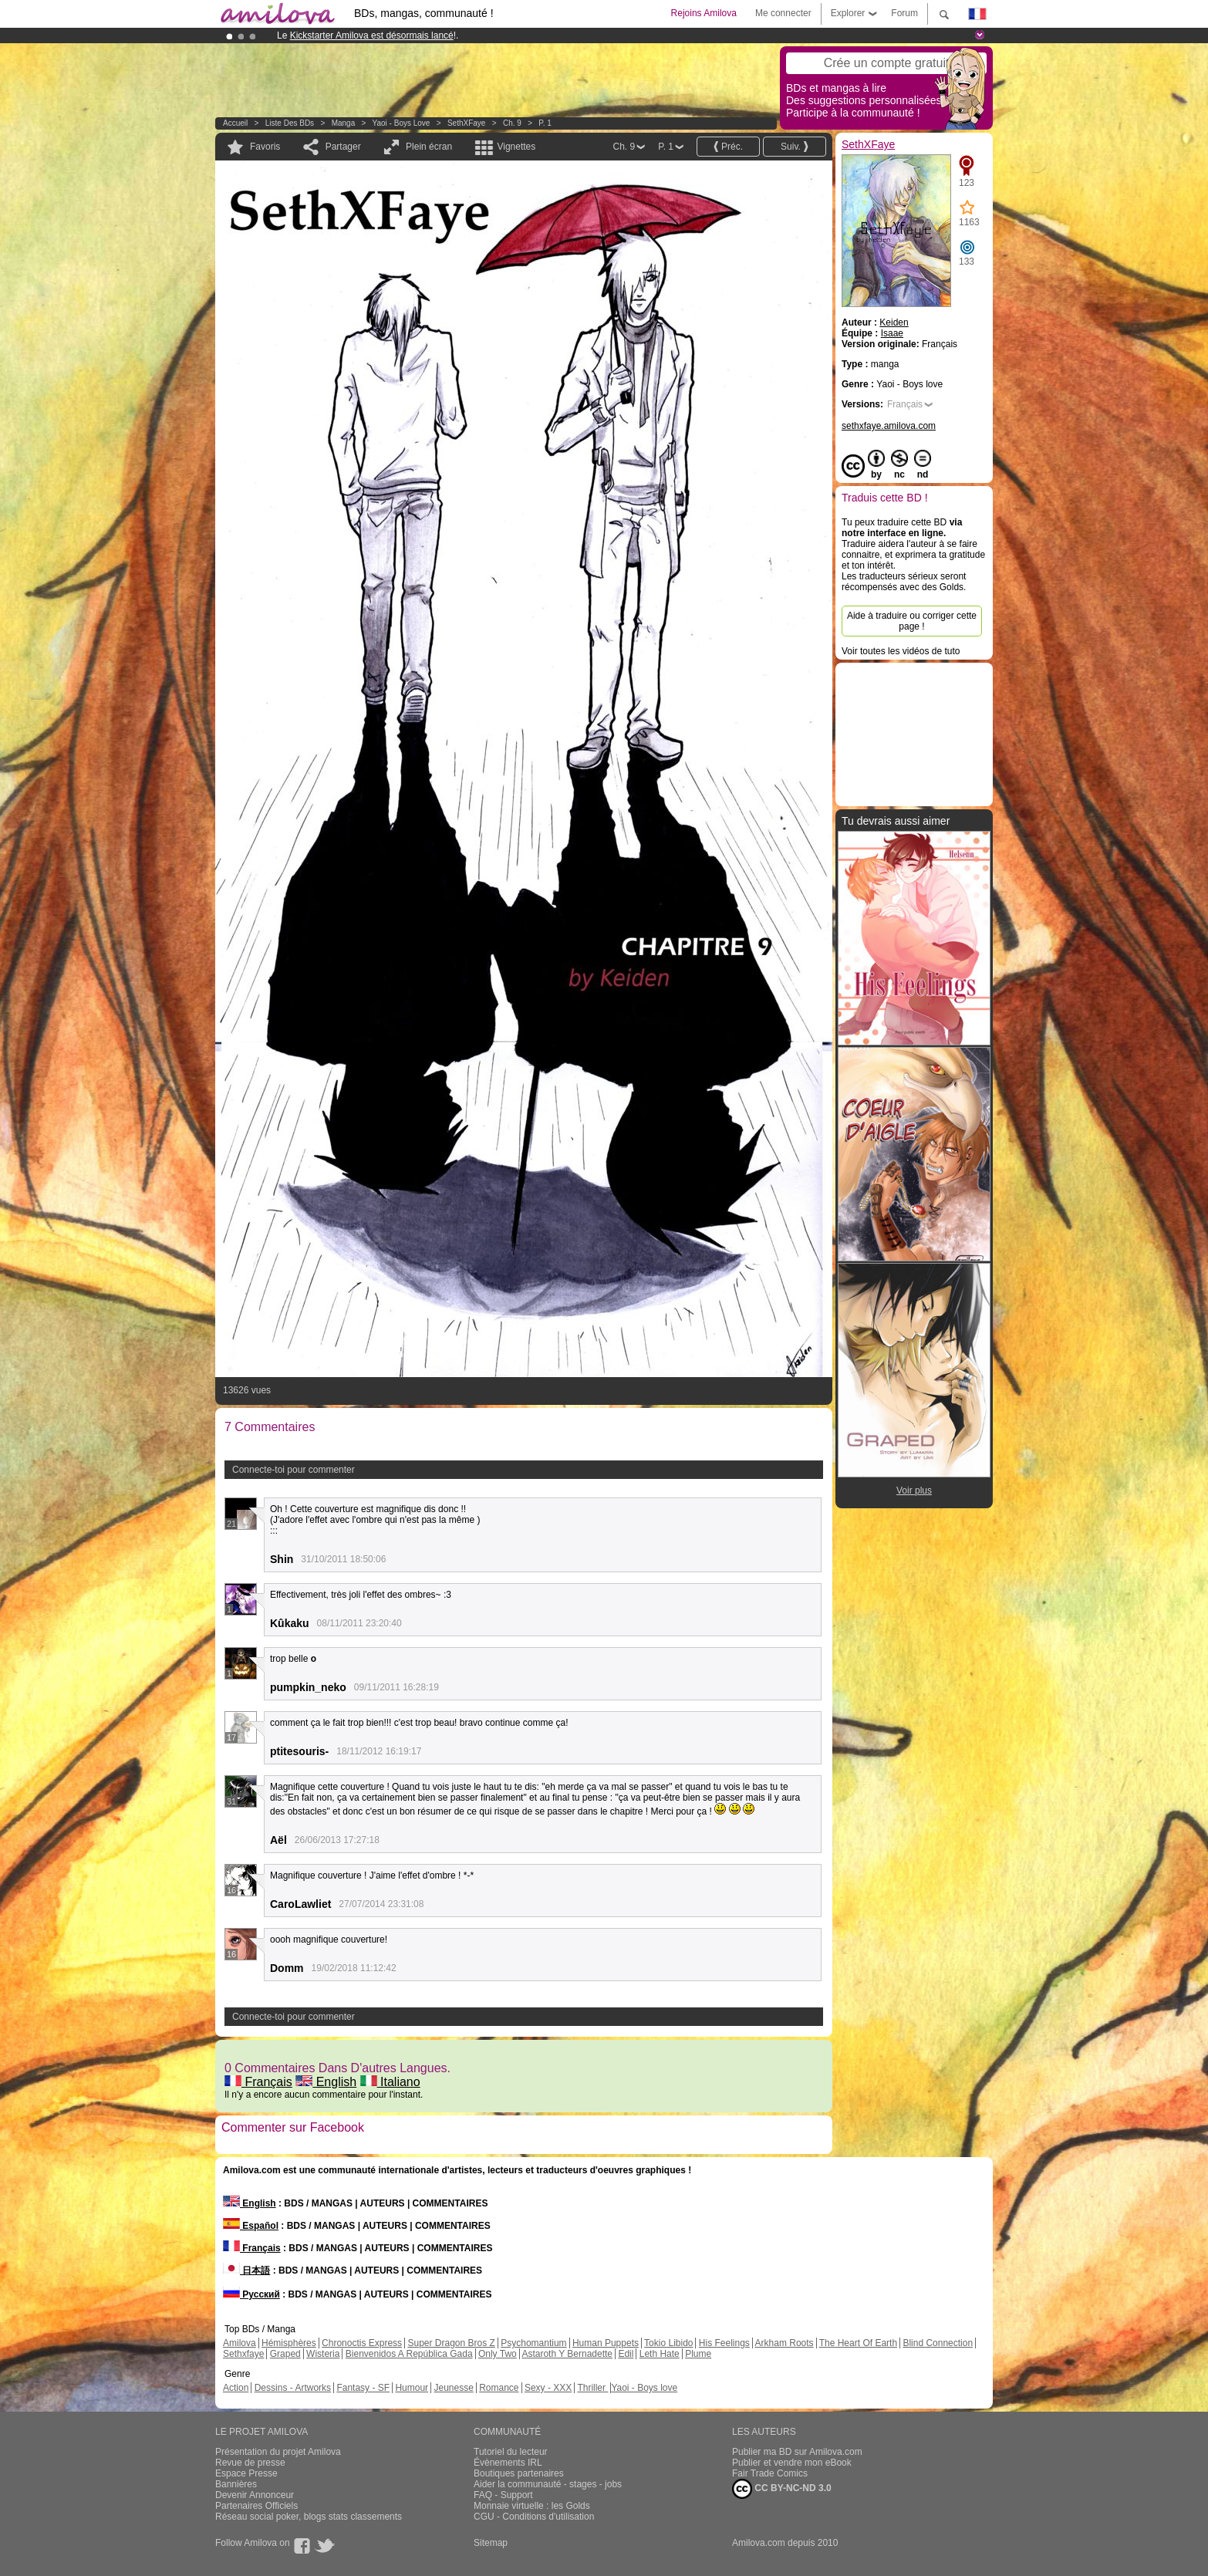  What do you see at coordinates (466, 123) in the screenshot?
I see `SethXFaye` at bounding box center [466, 123].